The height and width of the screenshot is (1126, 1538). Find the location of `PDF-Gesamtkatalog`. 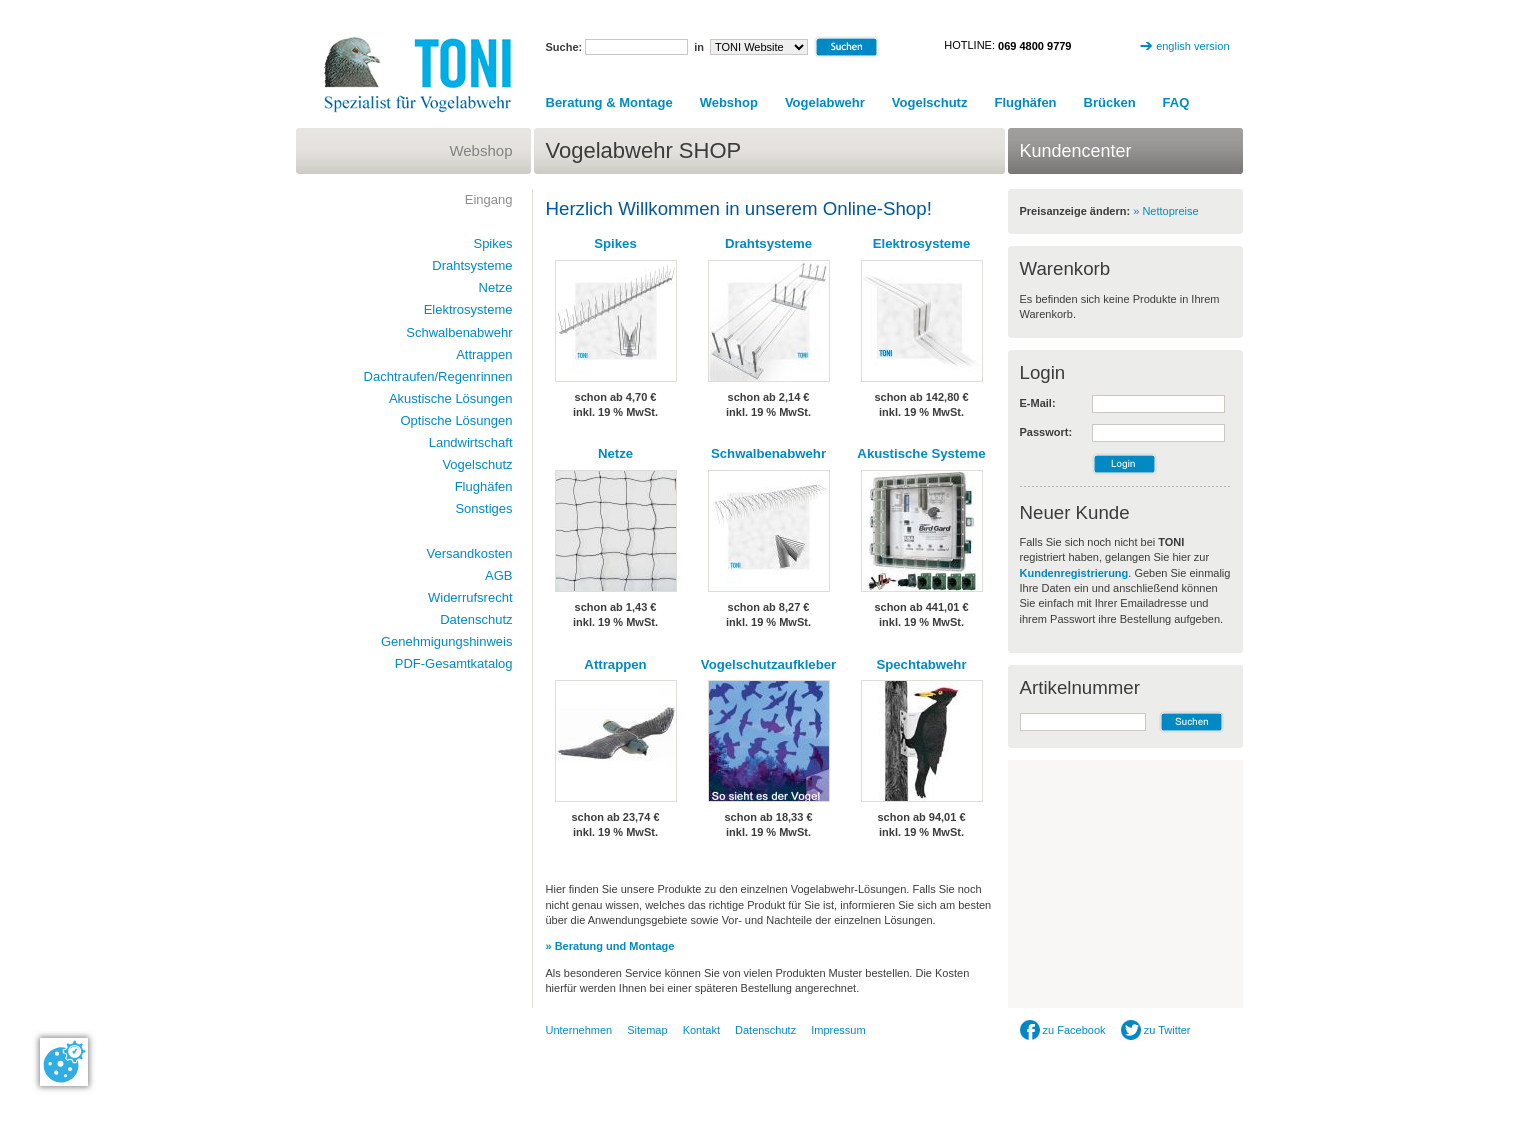

PDF-Gesamtkatalog is located at coordinates (454, 663).